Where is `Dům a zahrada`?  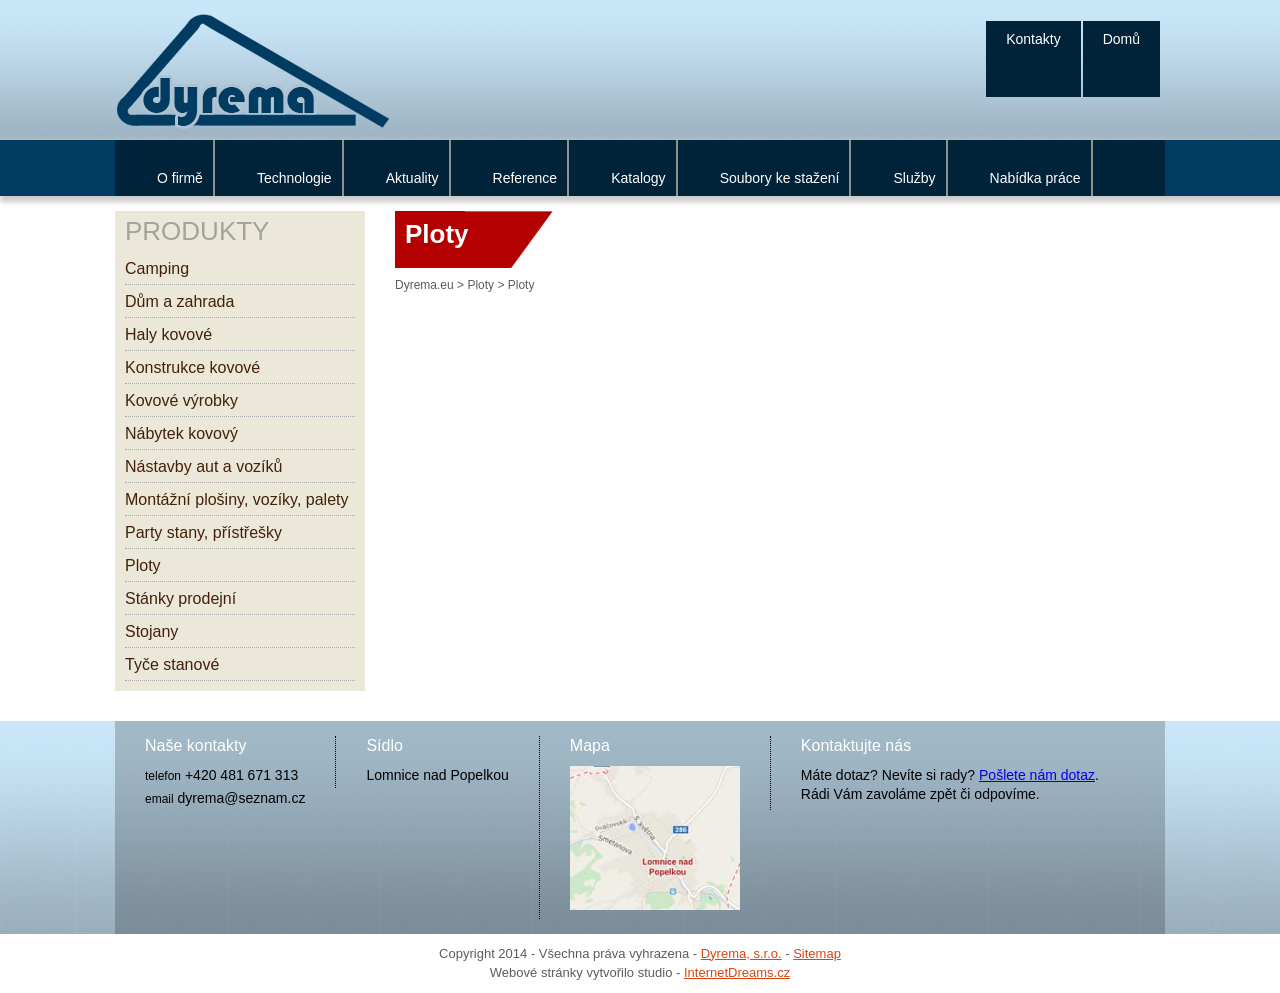
Dům a zahrada is located at coordinates (179, 301).